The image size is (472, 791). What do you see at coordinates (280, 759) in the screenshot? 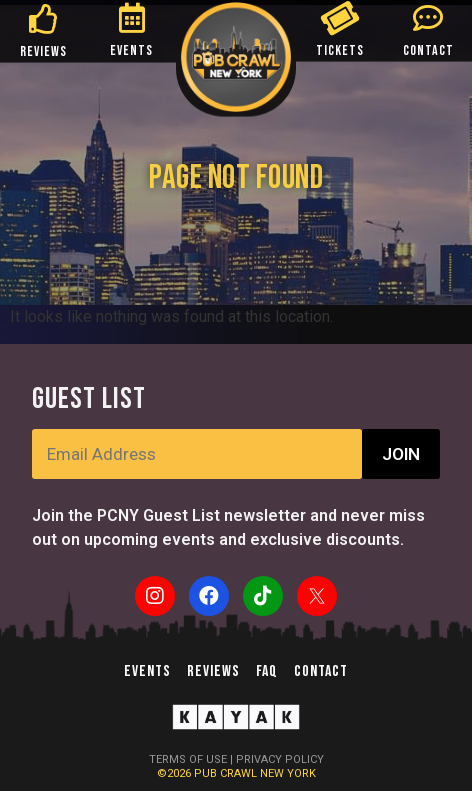
I see `PRIVACY POLICY` at bounding box center [280, 759].